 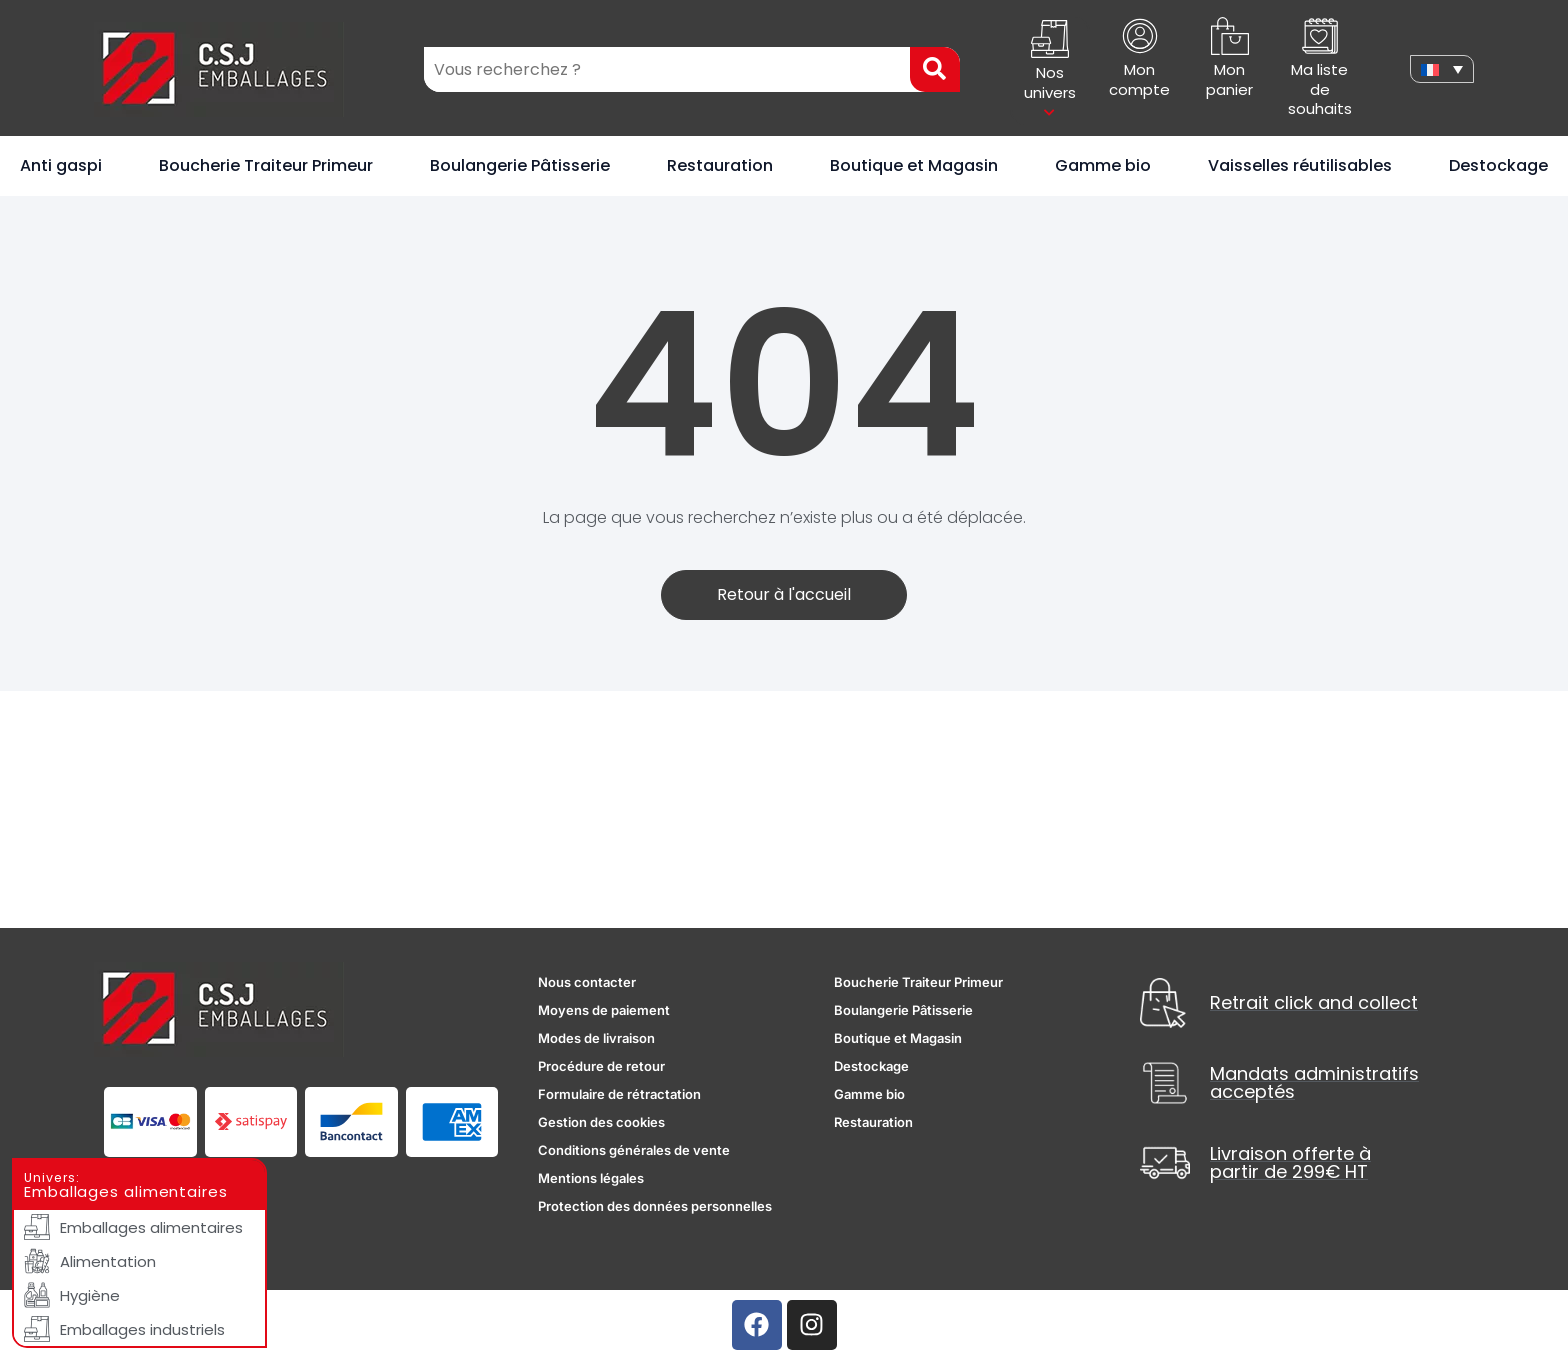 I want to click on Formulaire de rétractation, so click(x=619, y=1094).